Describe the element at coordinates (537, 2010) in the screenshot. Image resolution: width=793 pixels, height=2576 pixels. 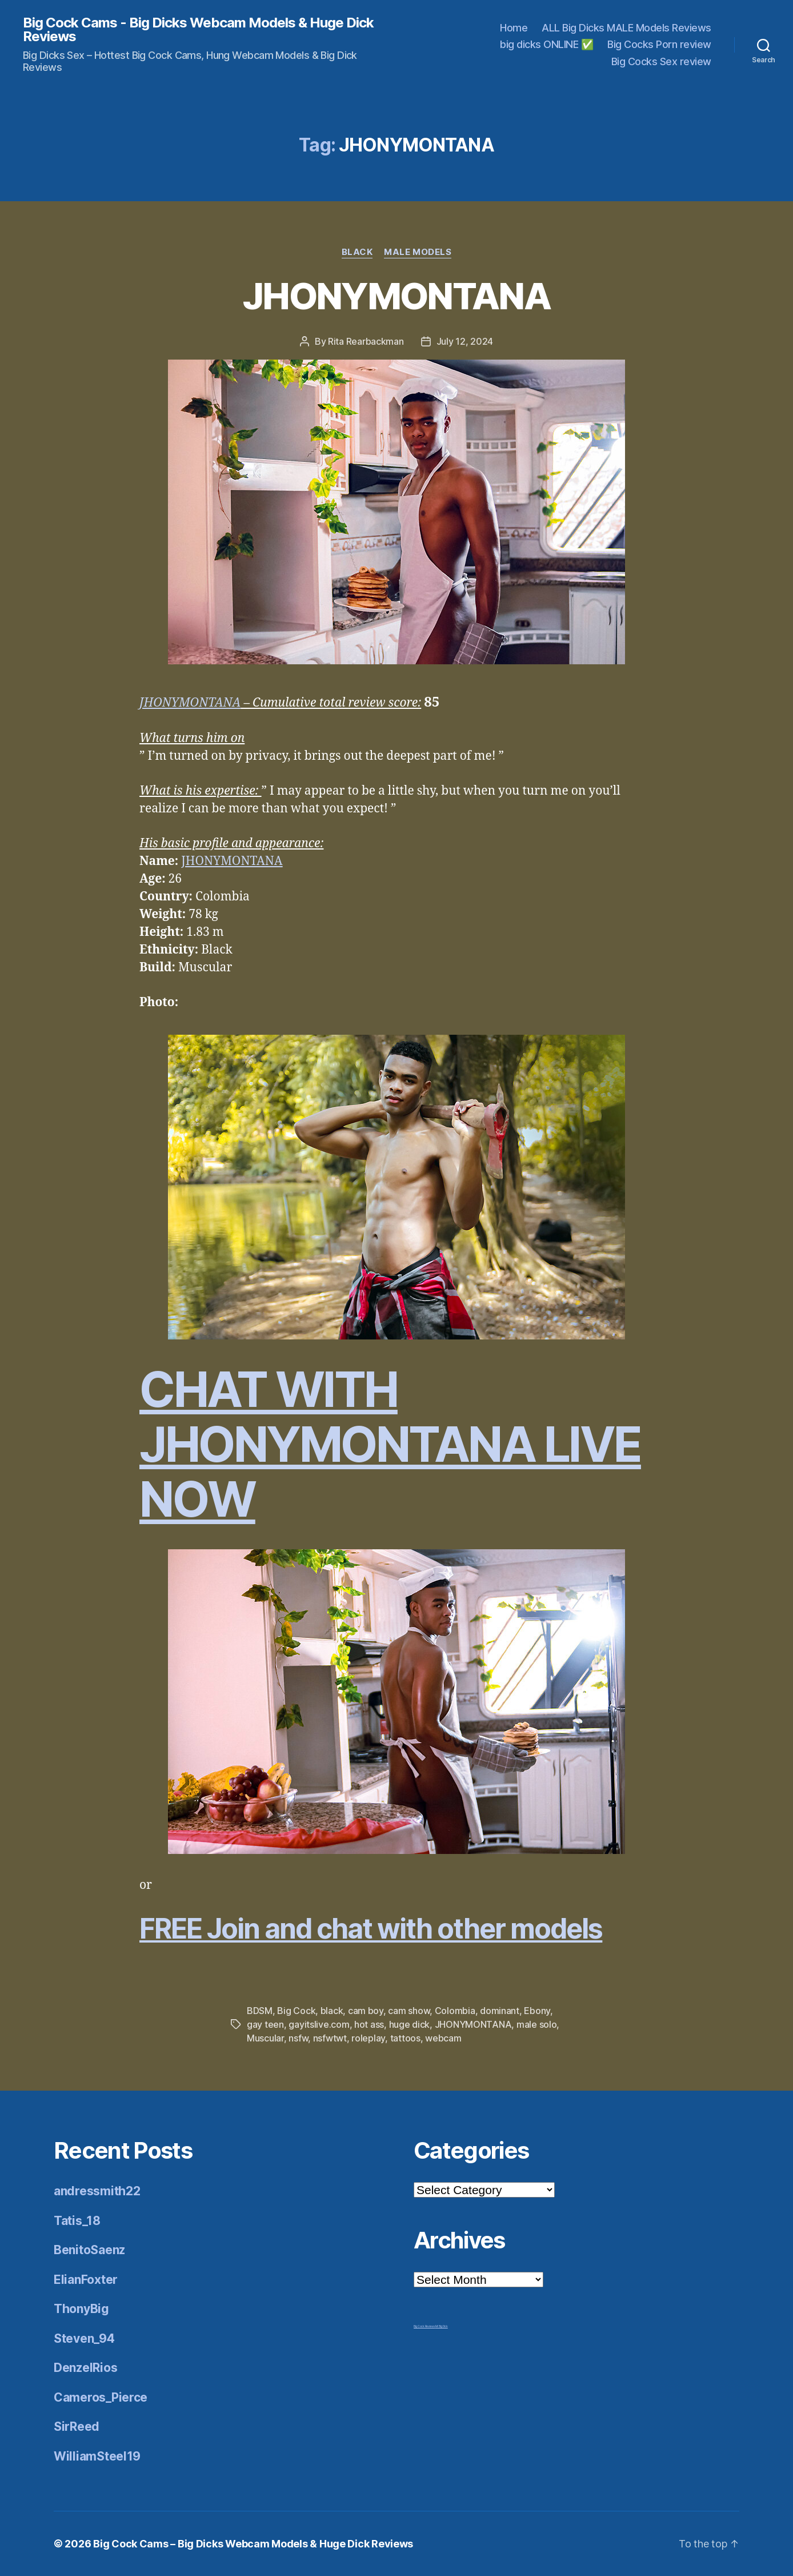
I see `Ebony` at that location.